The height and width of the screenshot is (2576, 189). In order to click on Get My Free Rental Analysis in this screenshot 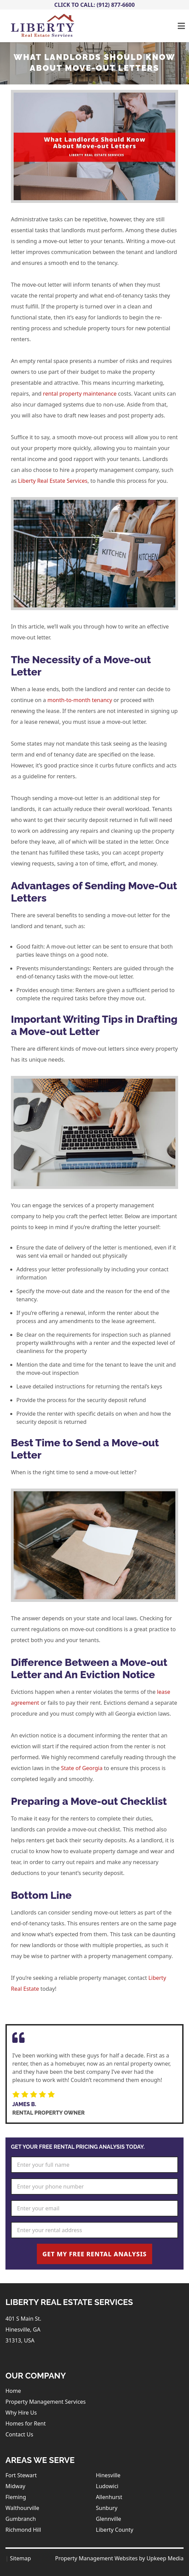, I will do `click(94, 2254)`.